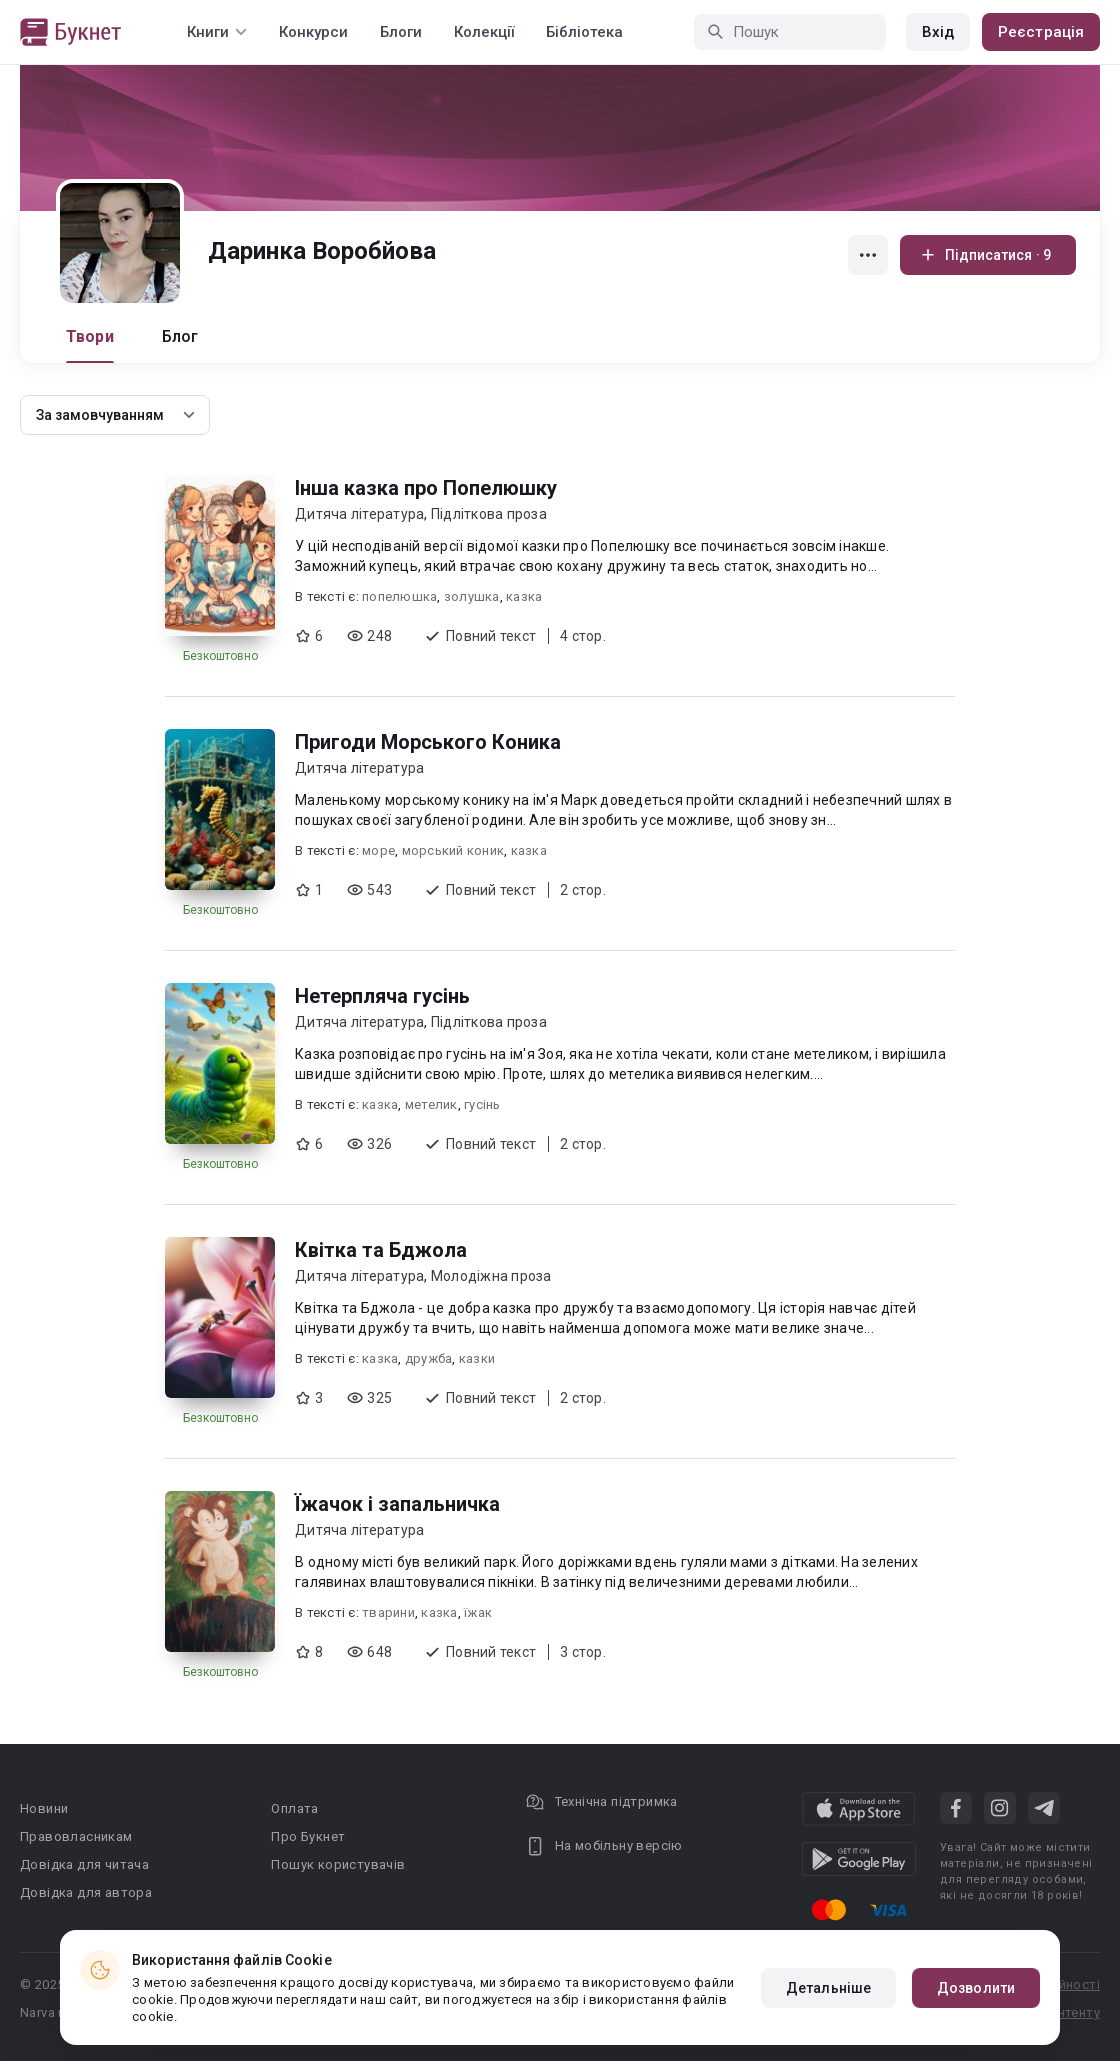 The width and height of the screenshot is (1120, 2061). What do you see at coordinates (180, 336) in the screenshot?
I see `Блог` at bounding box center [180, 336].